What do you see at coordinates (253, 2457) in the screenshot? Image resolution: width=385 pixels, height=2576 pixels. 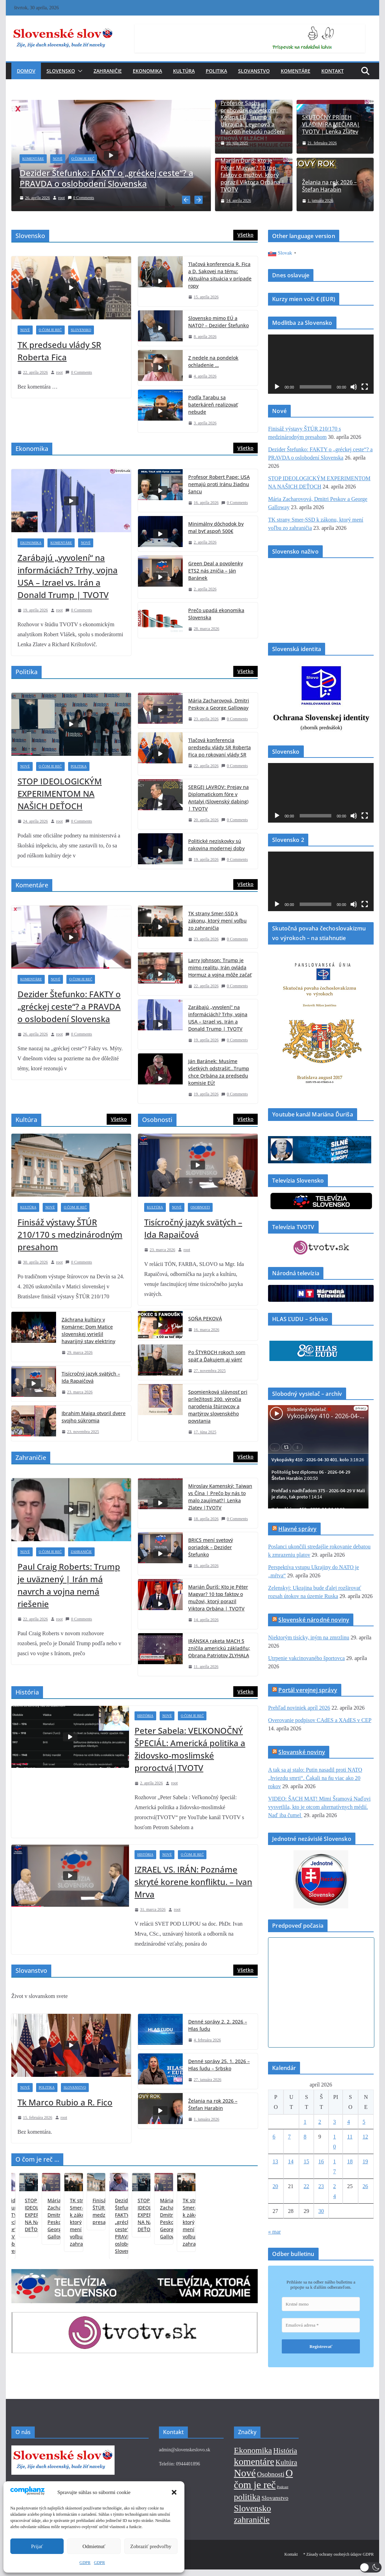 I see `Ekonomika [Ekonomika (85 položiek)]` at bounding box center [253, 2457].